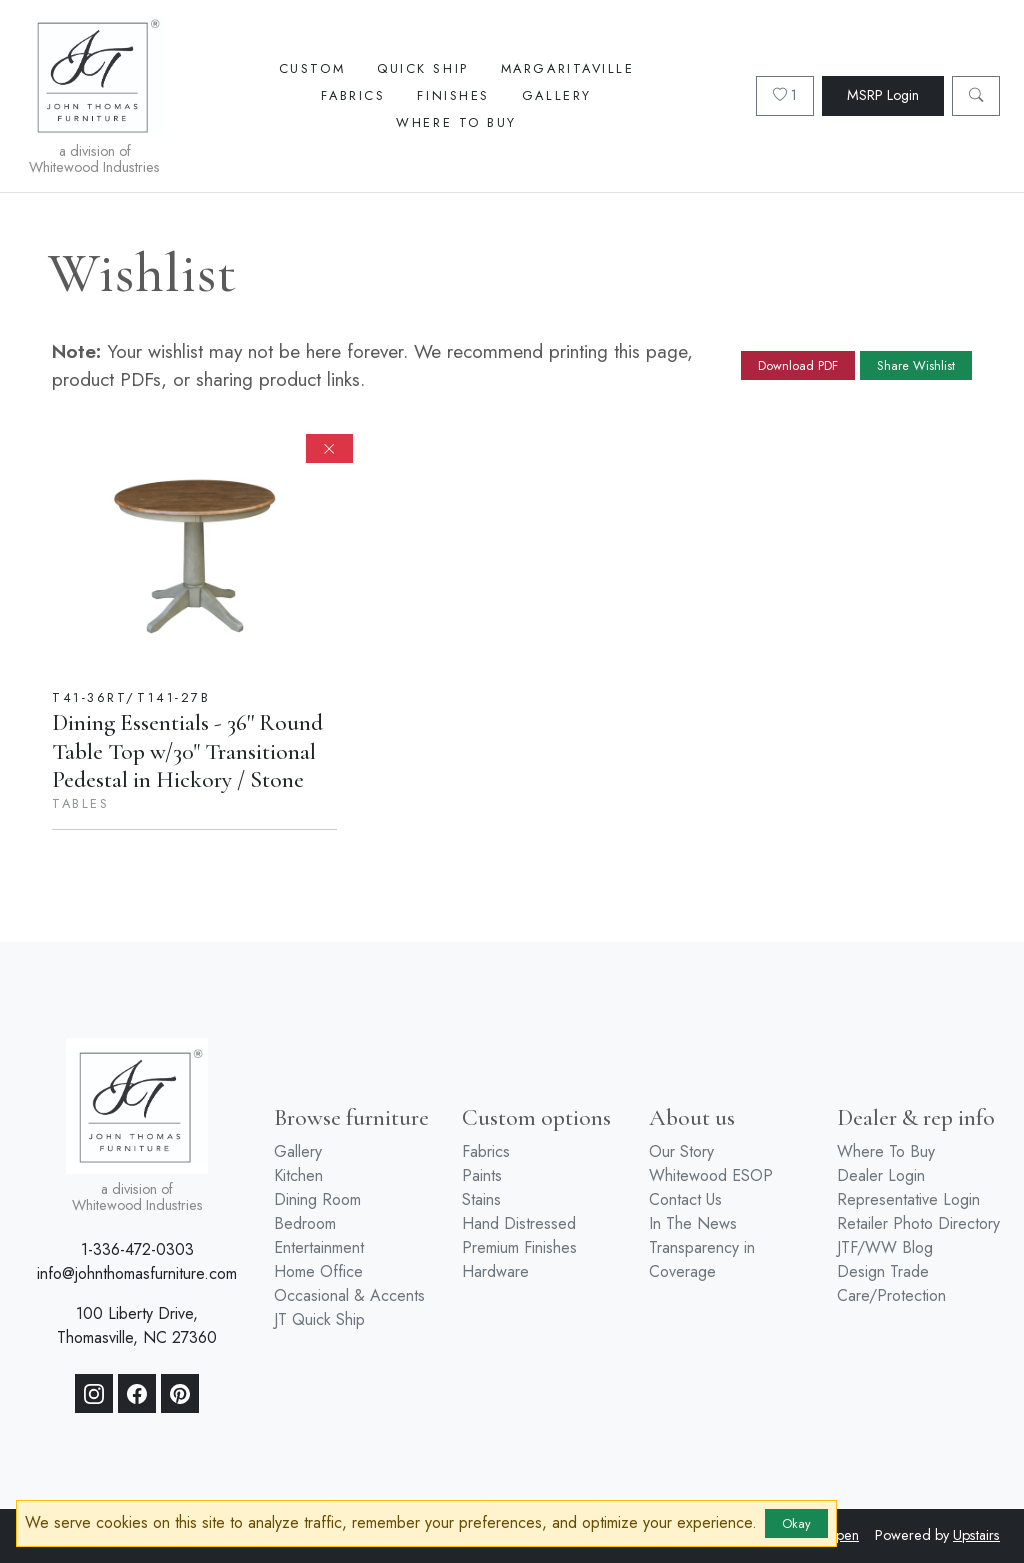 The width and height of the screenshot is (1024, 1563). I want to click on Paints, so click(482, 1175).